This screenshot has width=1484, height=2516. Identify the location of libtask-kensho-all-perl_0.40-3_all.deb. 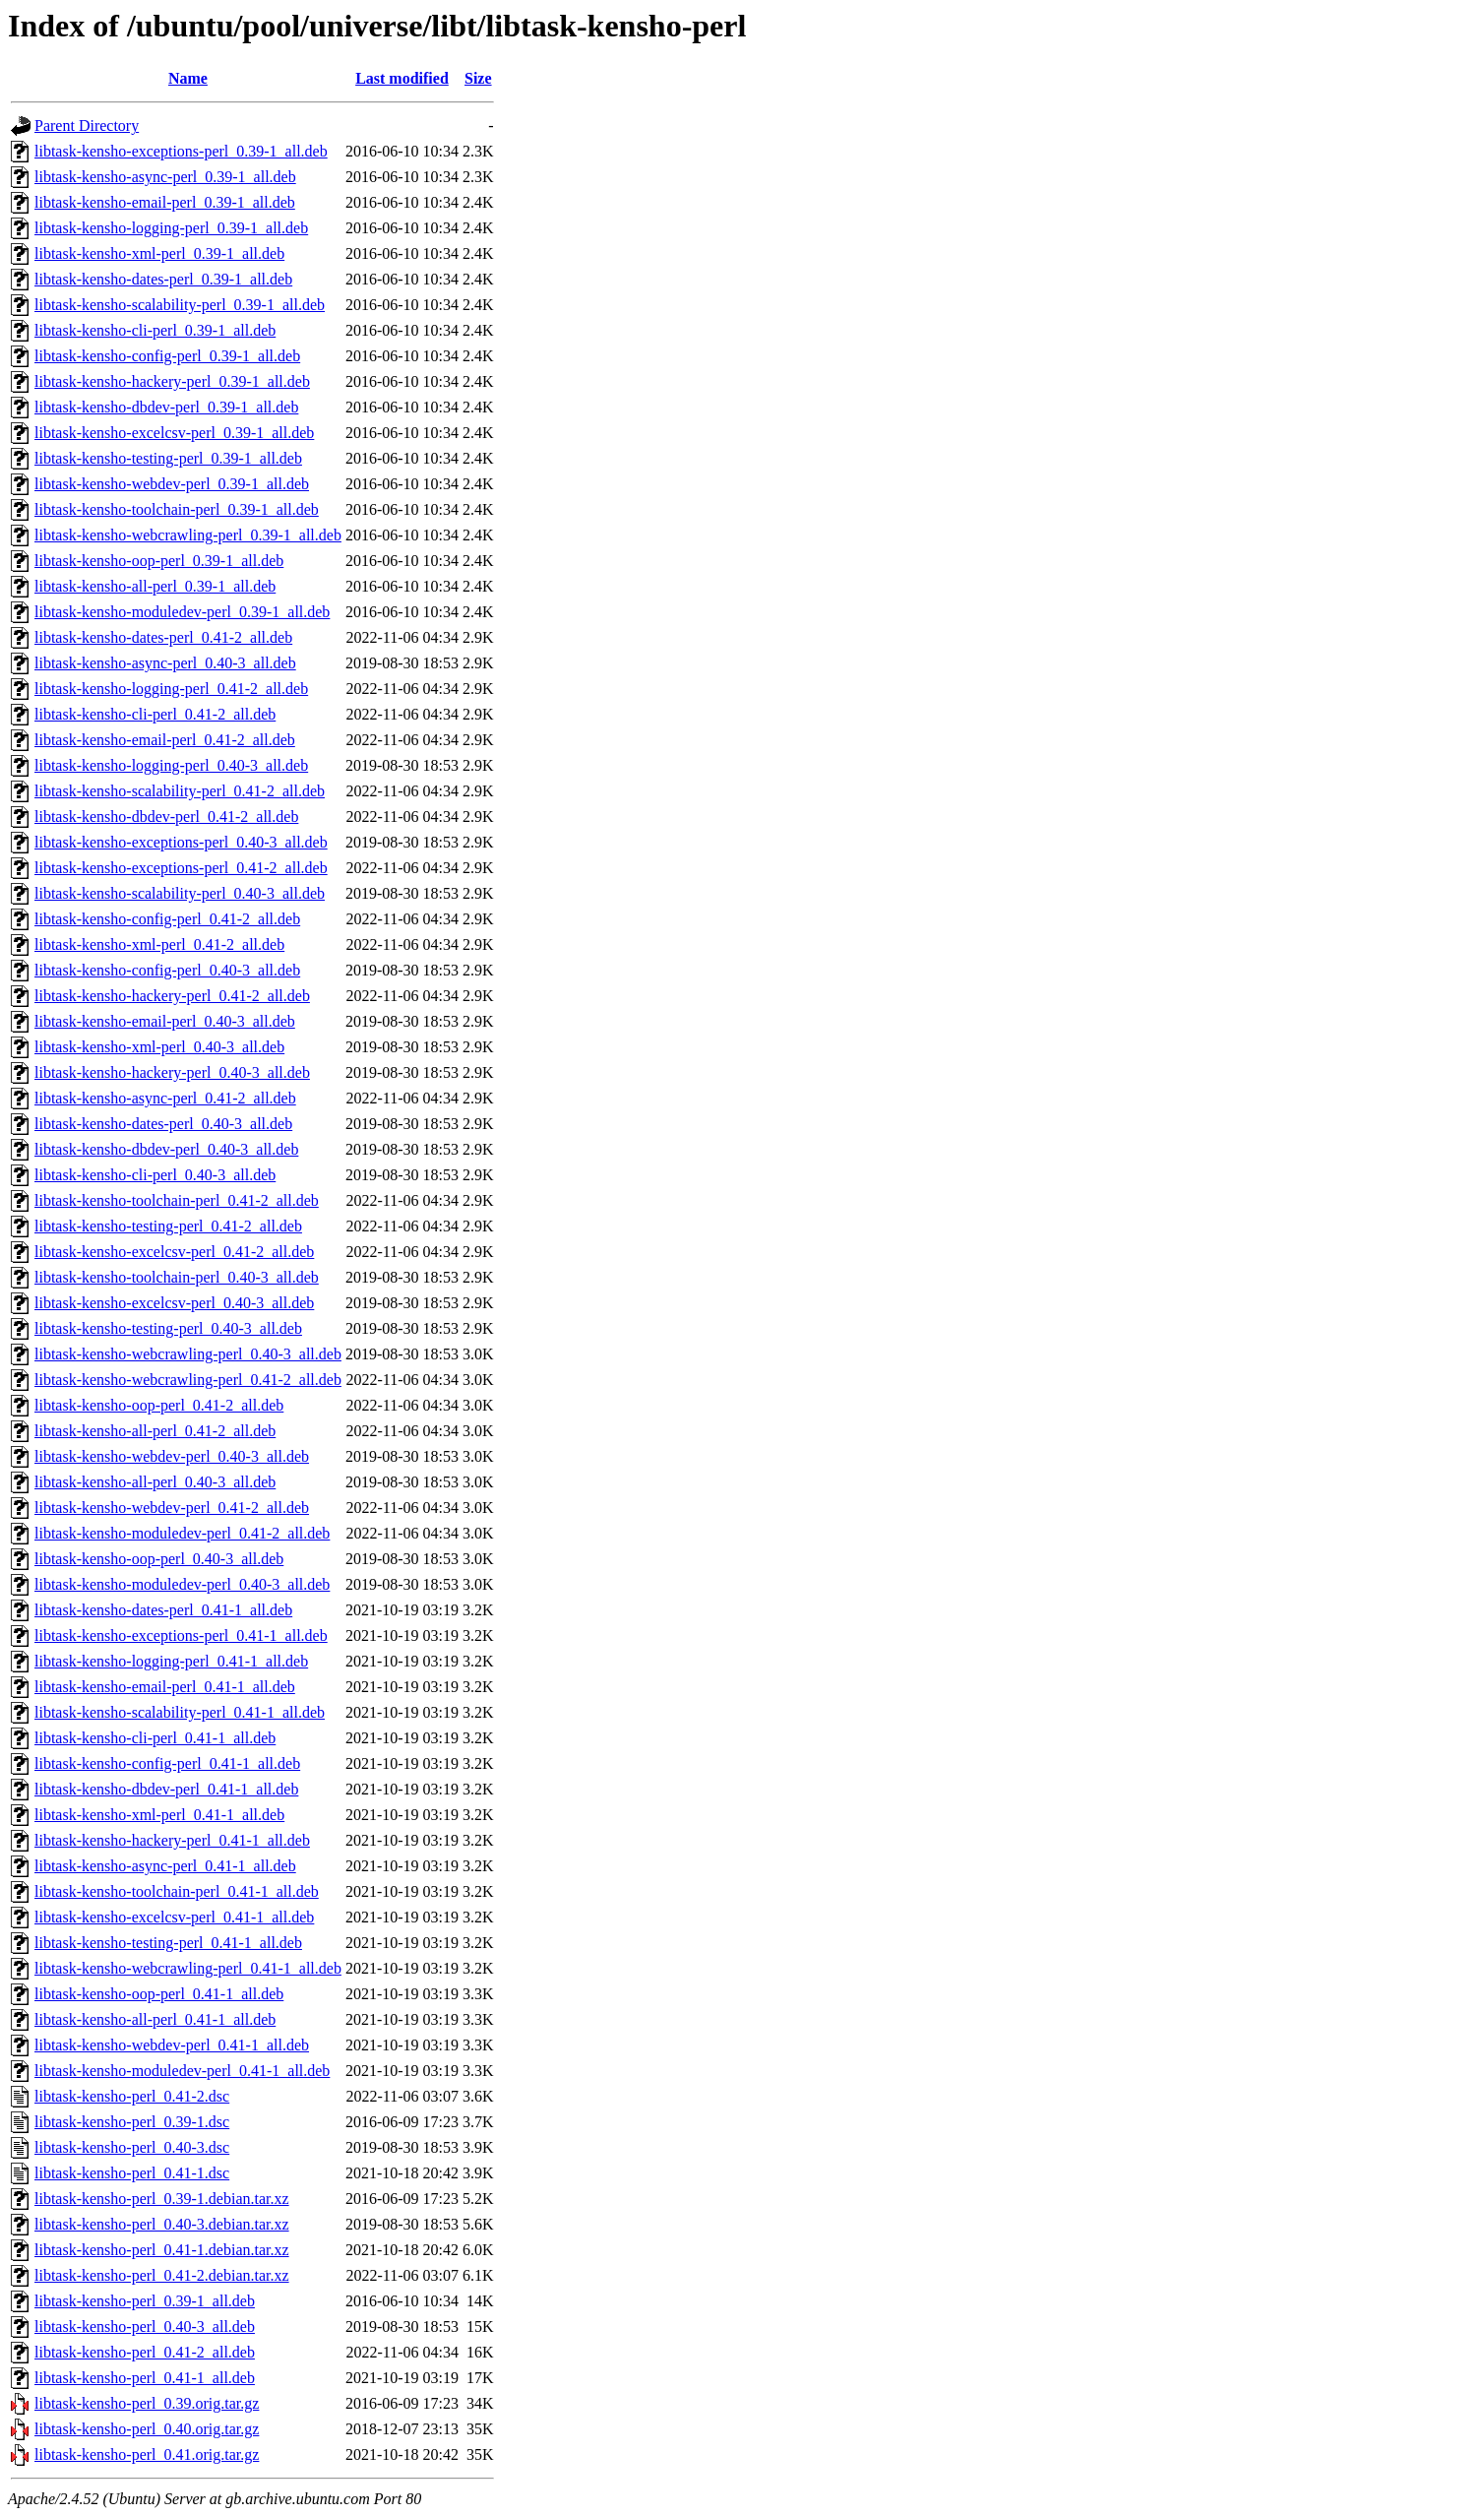
(155, 1482).